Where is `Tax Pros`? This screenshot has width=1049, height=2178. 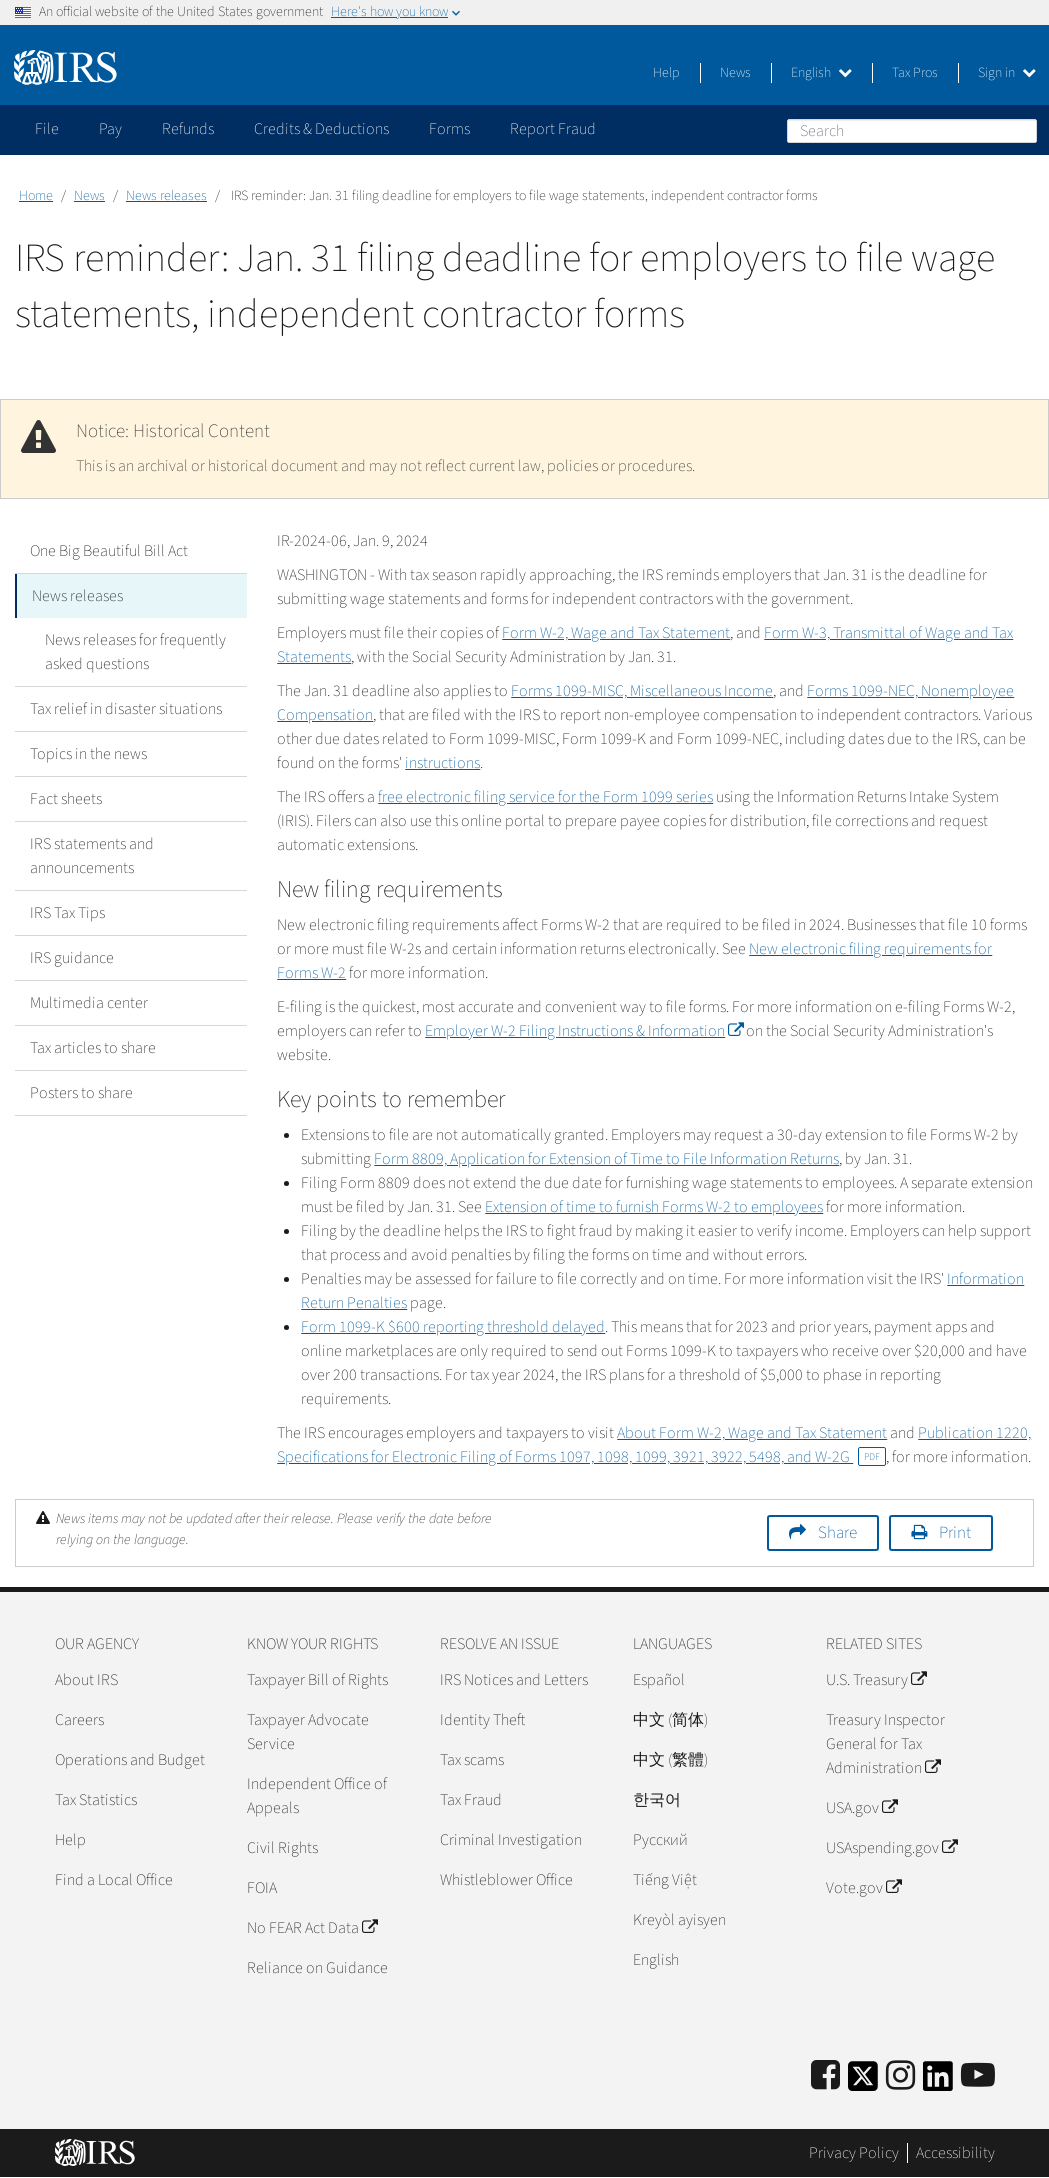
Tax Pros is located at coordinates (915, 73).